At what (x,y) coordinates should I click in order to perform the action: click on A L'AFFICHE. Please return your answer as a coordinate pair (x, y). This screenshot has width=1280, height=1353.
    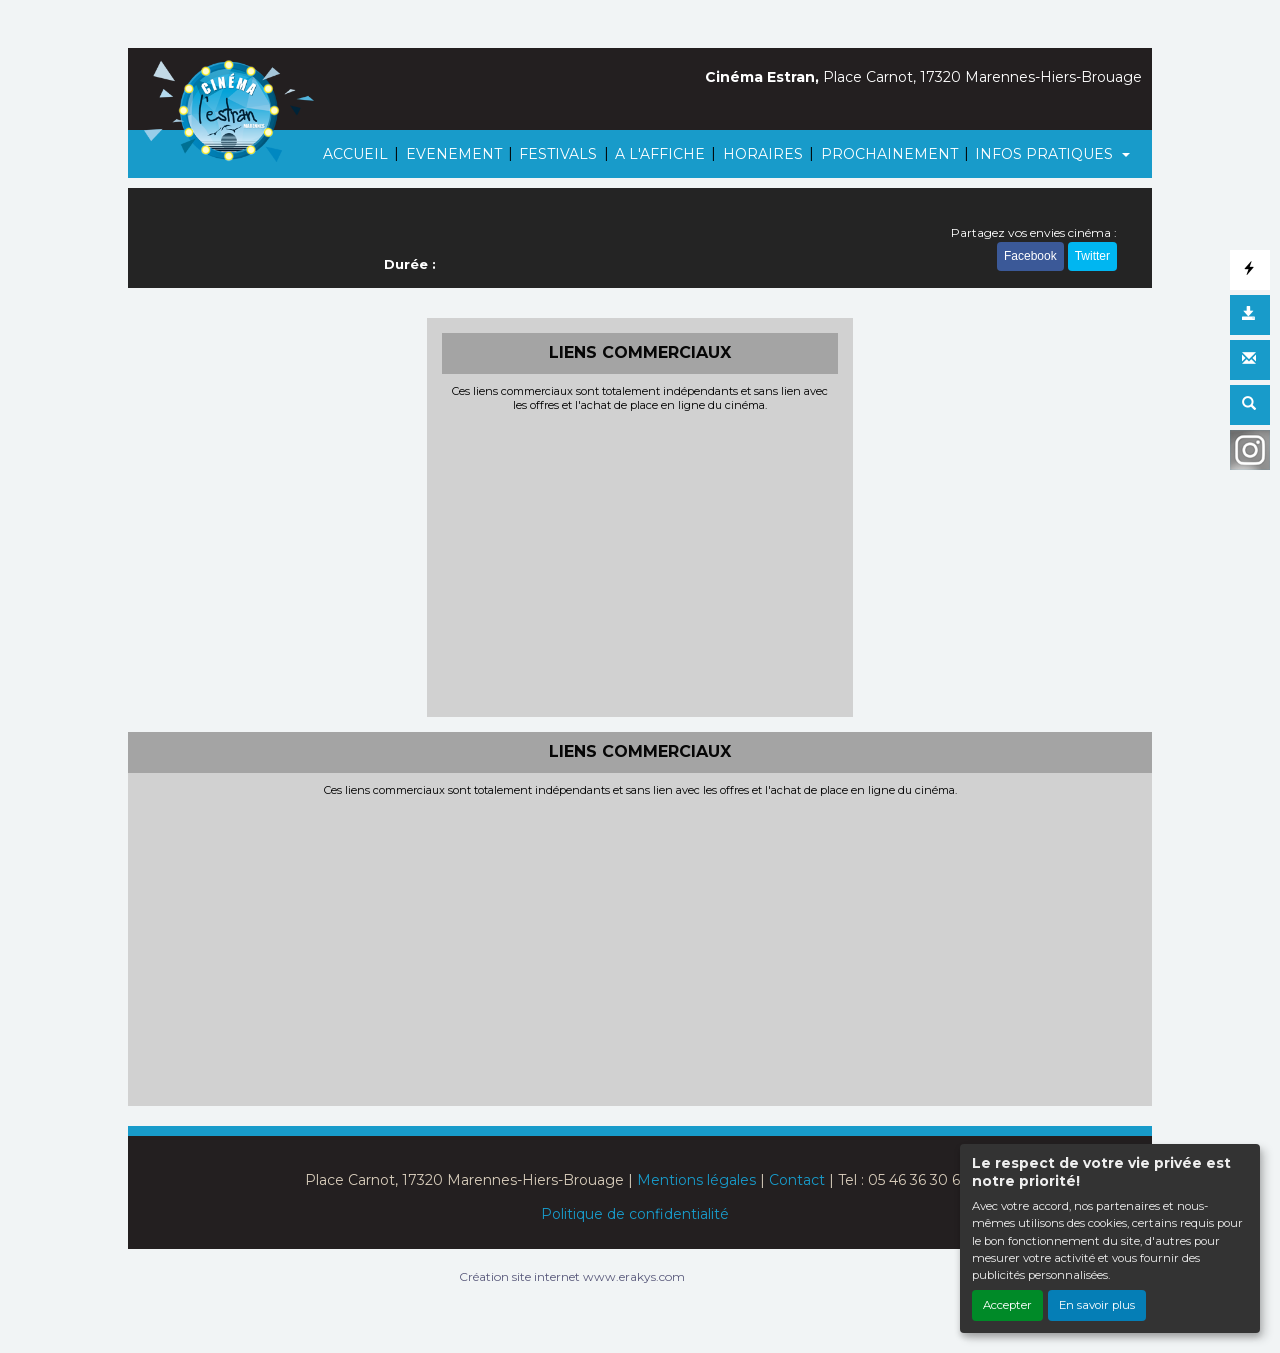
    Looking at the image, I should click on (660, 154).